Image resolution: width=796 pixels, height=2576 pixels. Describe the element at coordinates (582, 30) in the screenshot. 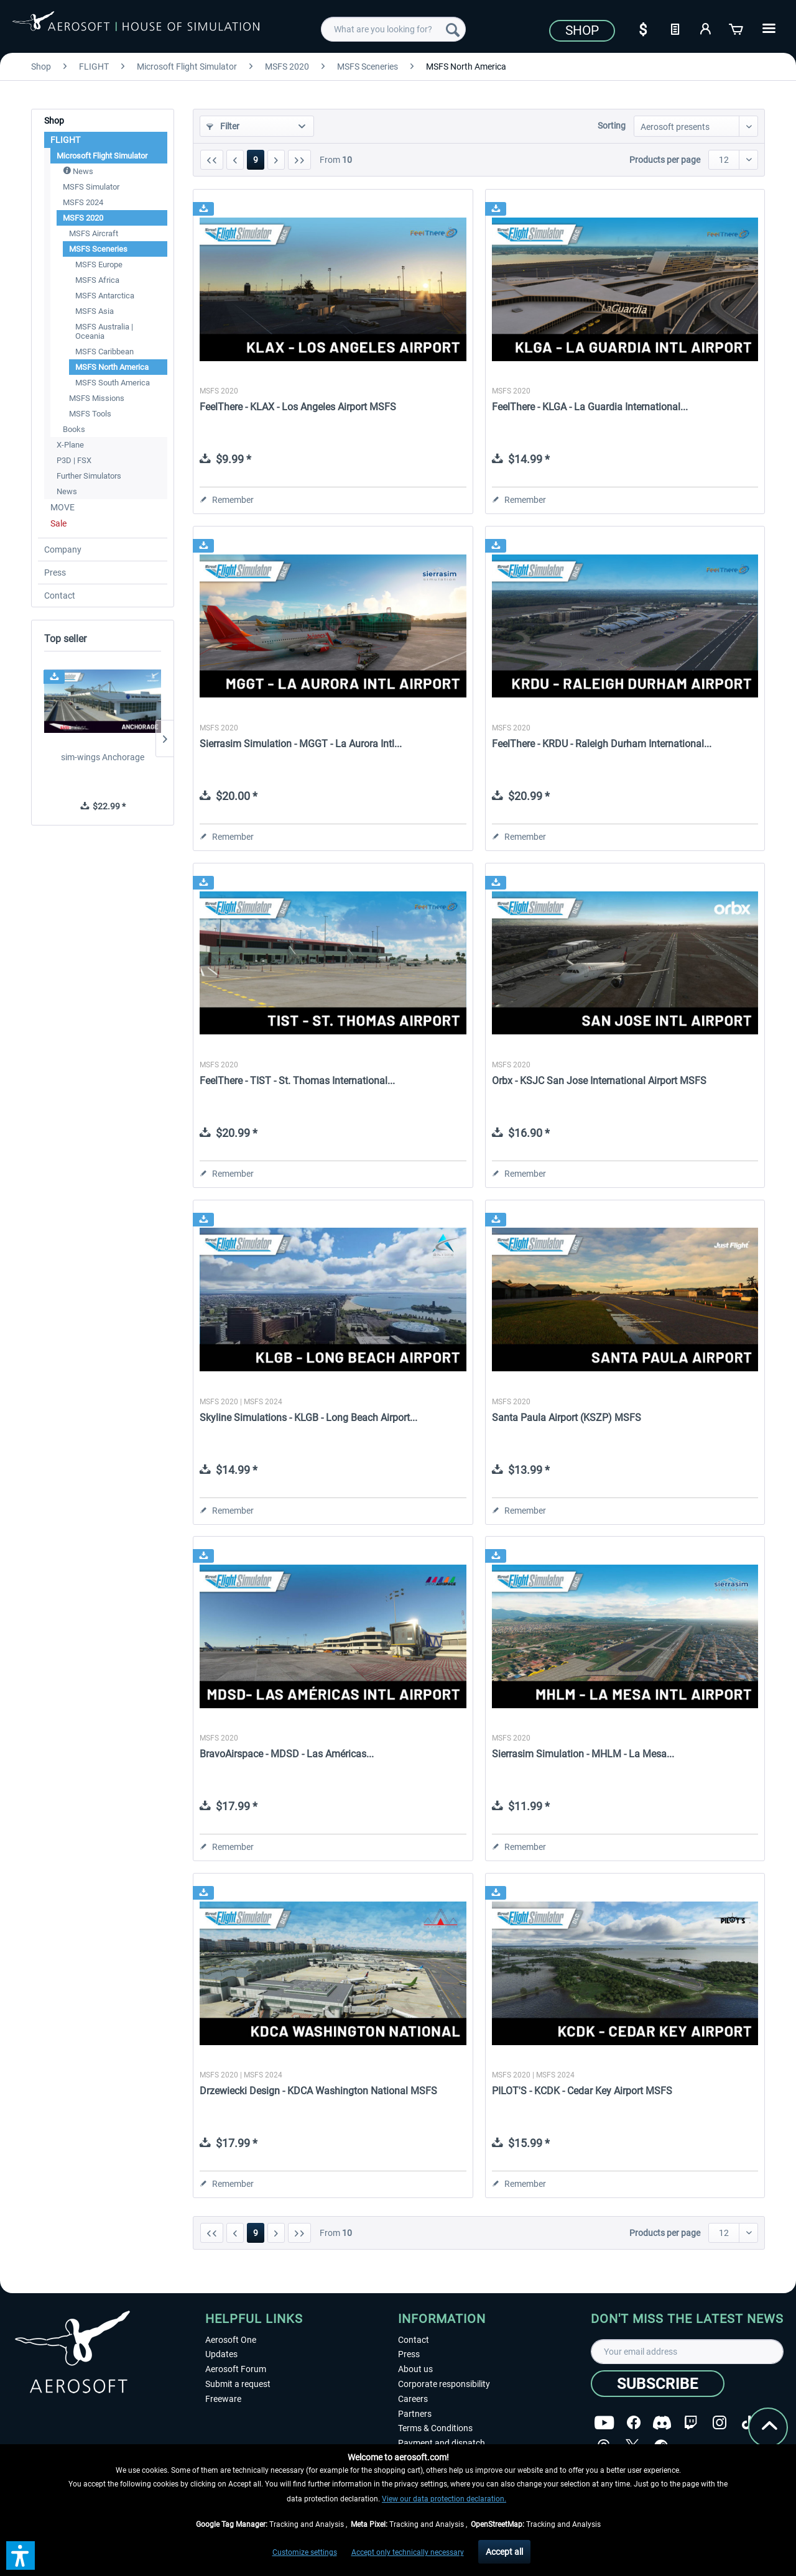

I see `Shop` at that location.